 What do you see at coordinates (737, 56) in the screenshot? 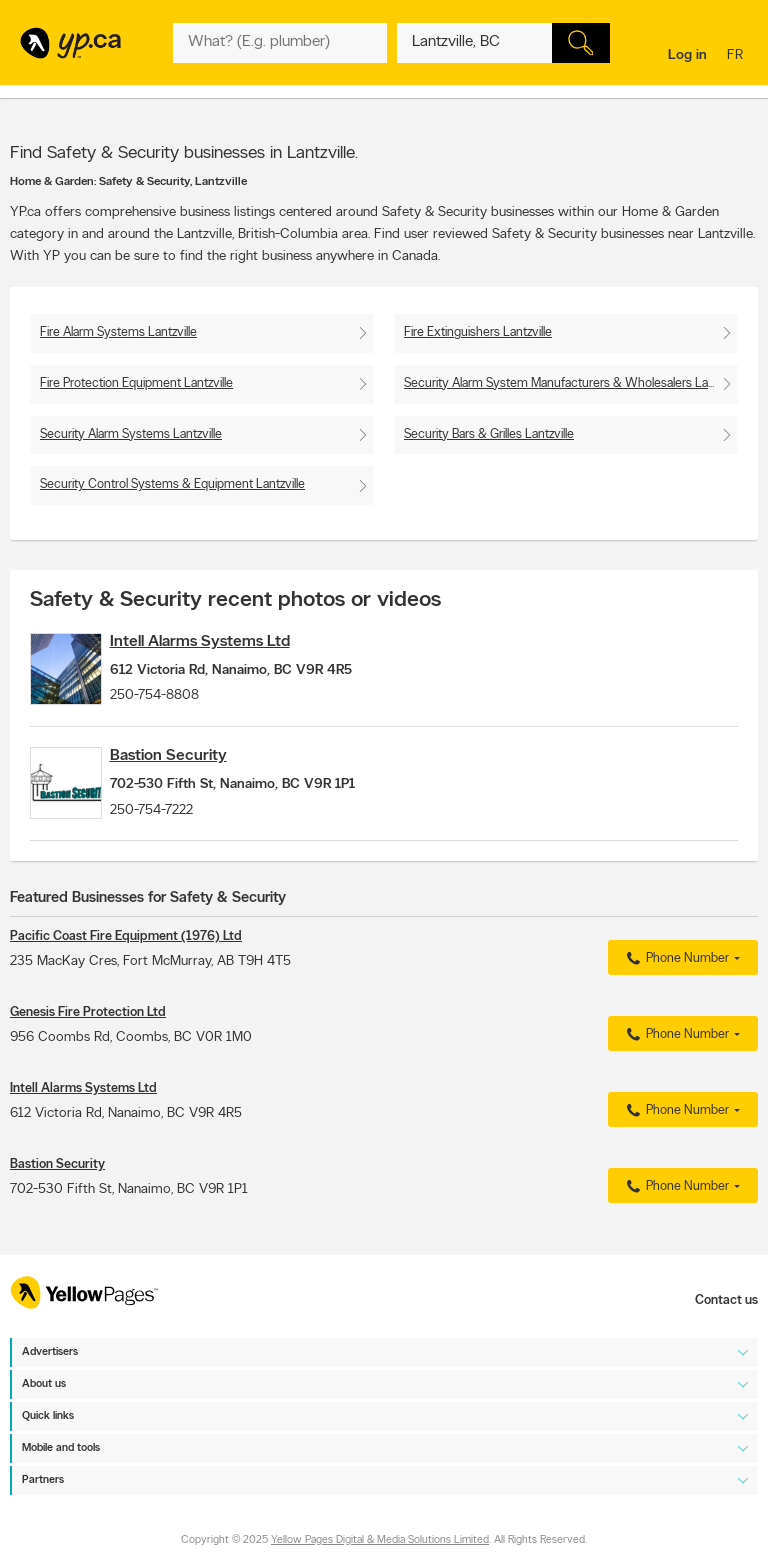
I see `fr` at bounding box center [737, 56].